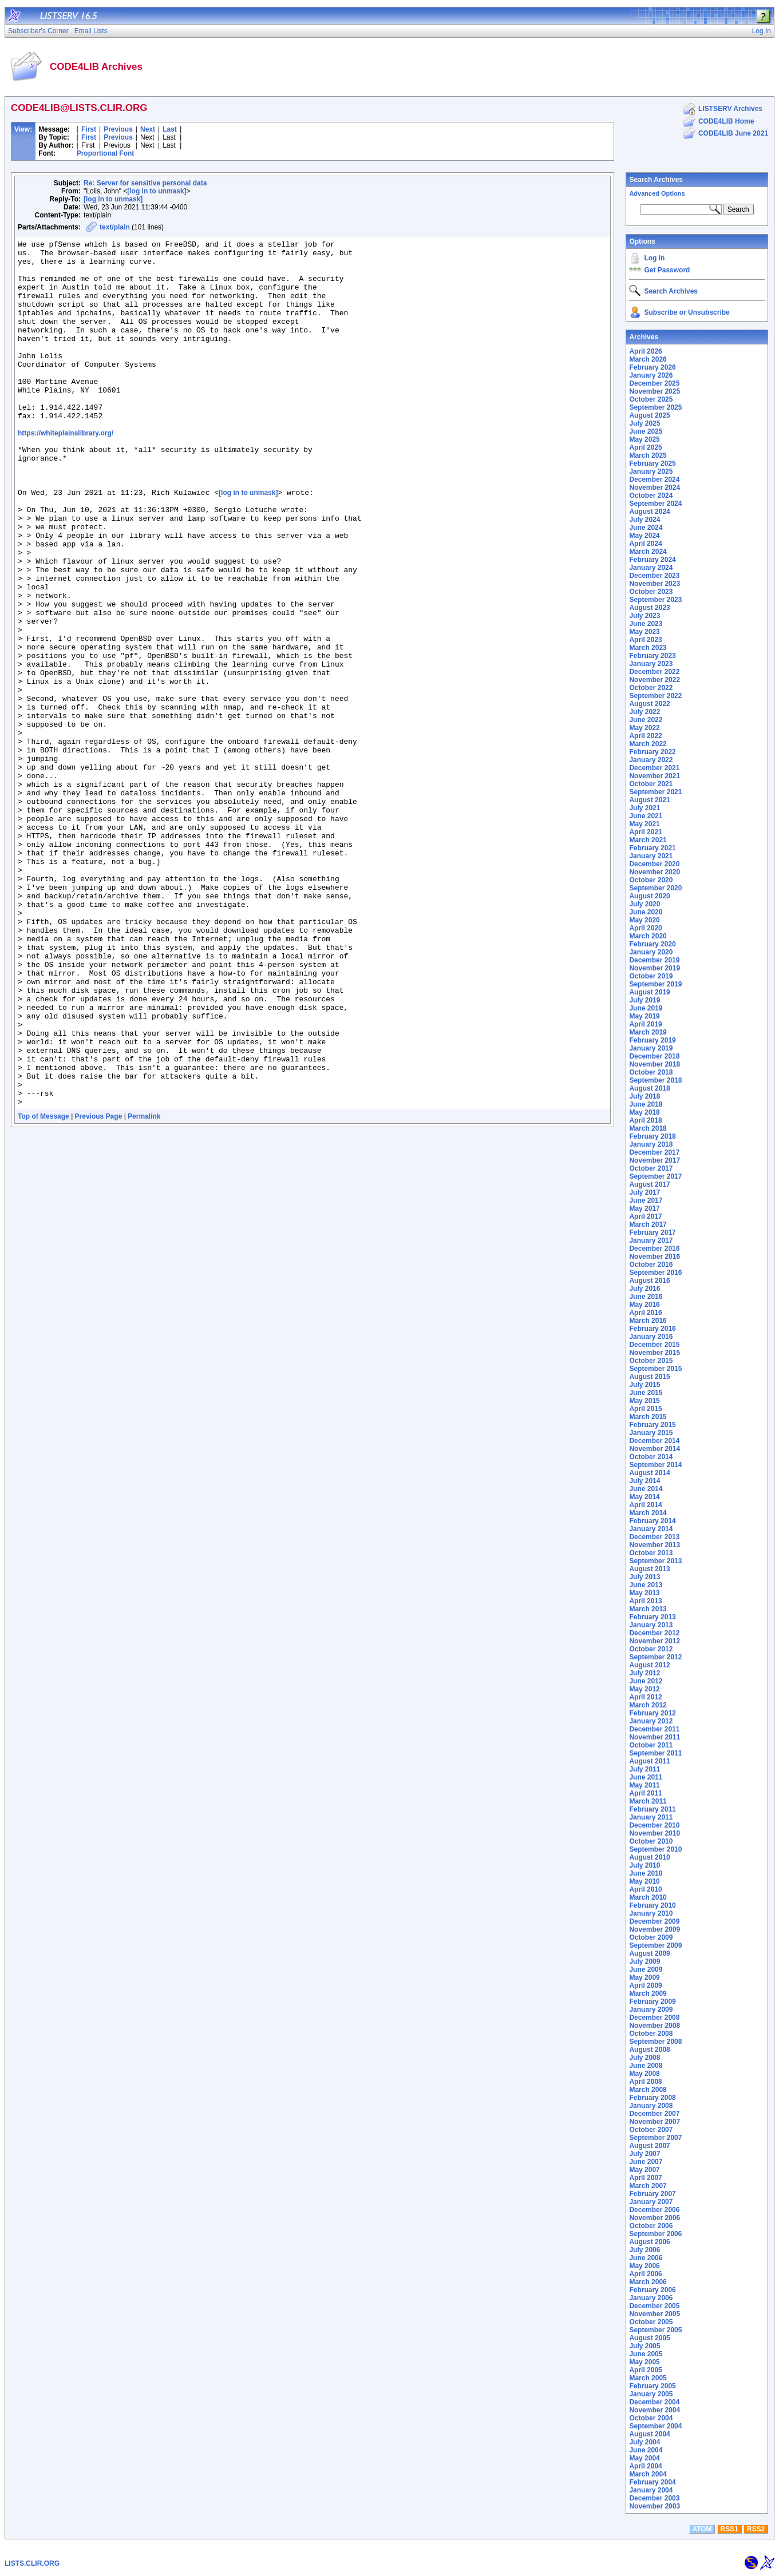 The image size is (779, 2576). Describe the element at coordinates (645, 351) in the screenshot. I see `April 2026` at that location.